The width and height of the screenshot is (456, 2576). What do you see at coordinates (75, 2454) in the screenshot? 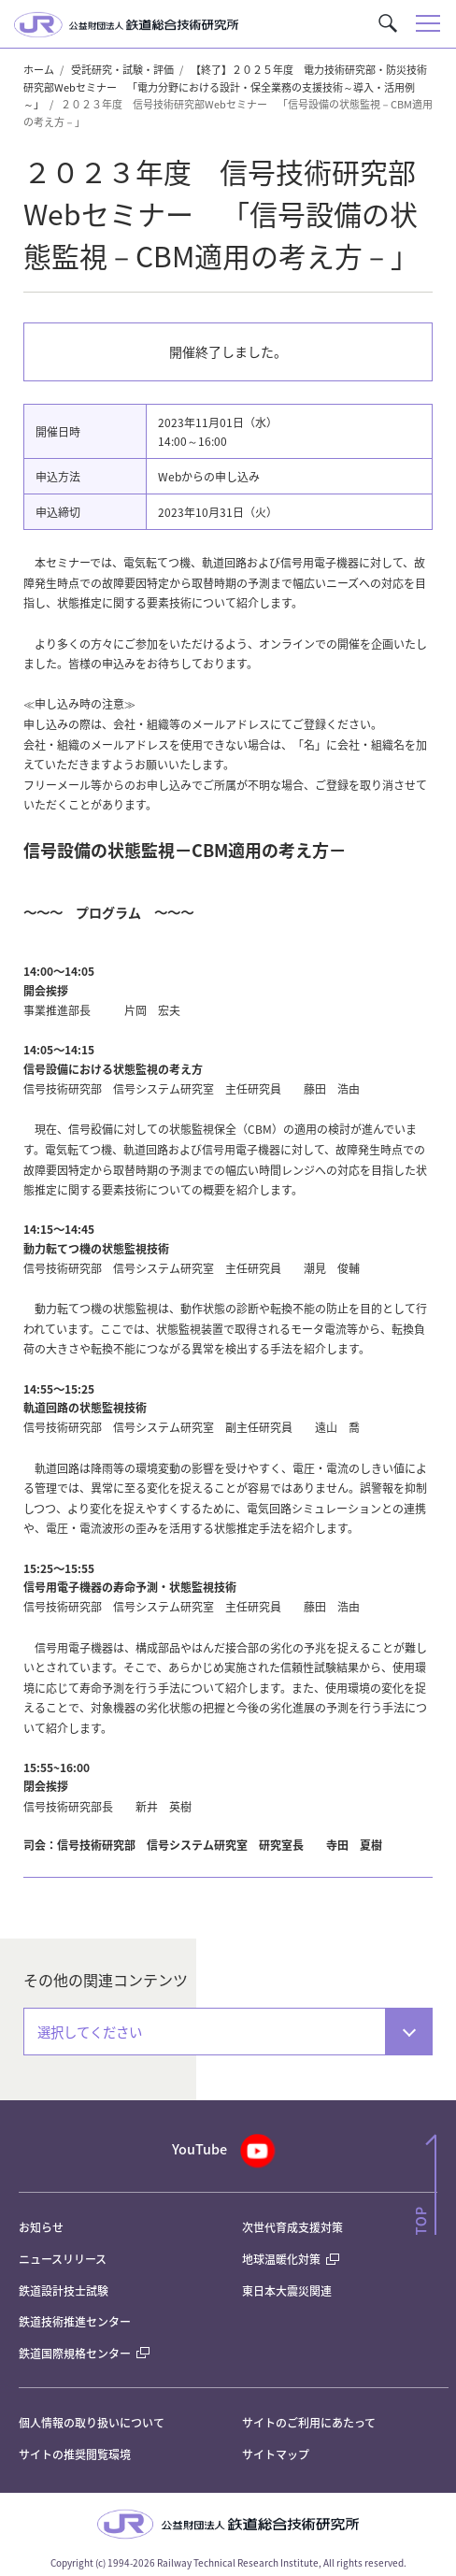
I see `サイトの推奨閲覧環境` at bounding box center [75, 2454].